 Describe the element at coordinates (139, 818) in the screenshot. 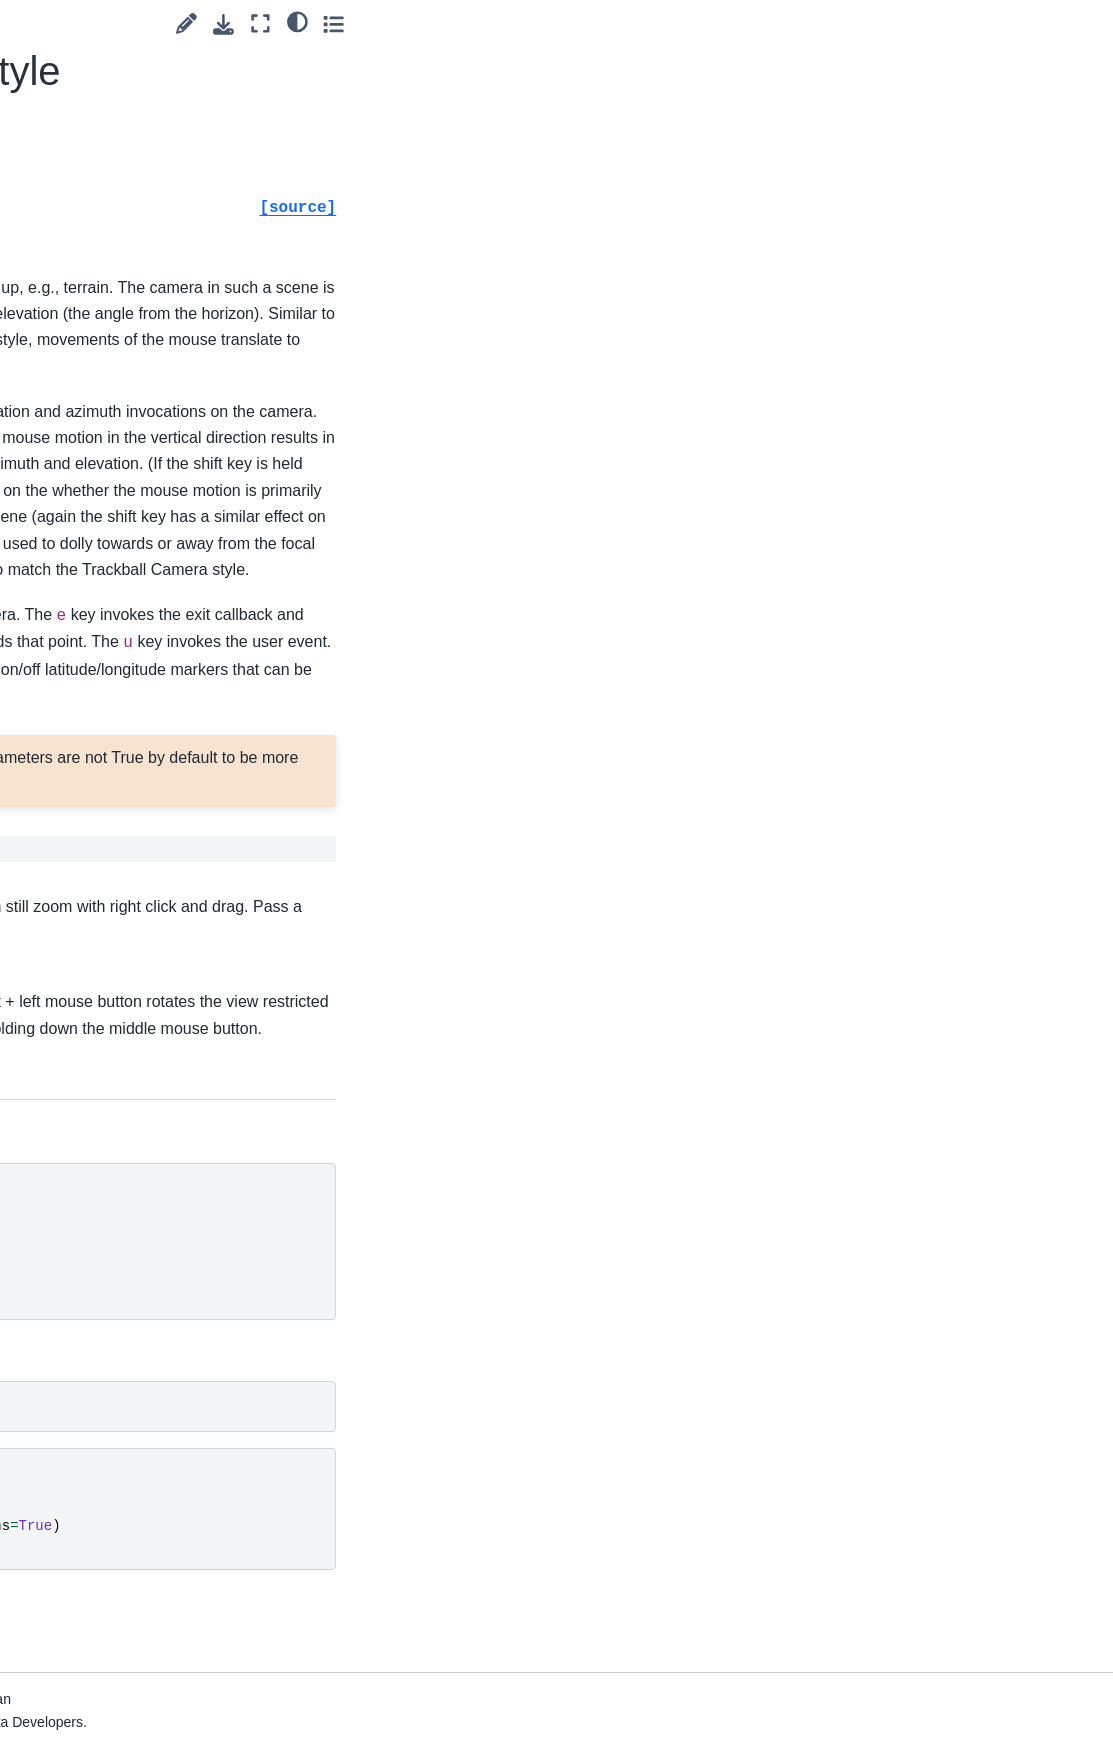

I see `pyvista.Plotter.generate_orbital_path` at that location.